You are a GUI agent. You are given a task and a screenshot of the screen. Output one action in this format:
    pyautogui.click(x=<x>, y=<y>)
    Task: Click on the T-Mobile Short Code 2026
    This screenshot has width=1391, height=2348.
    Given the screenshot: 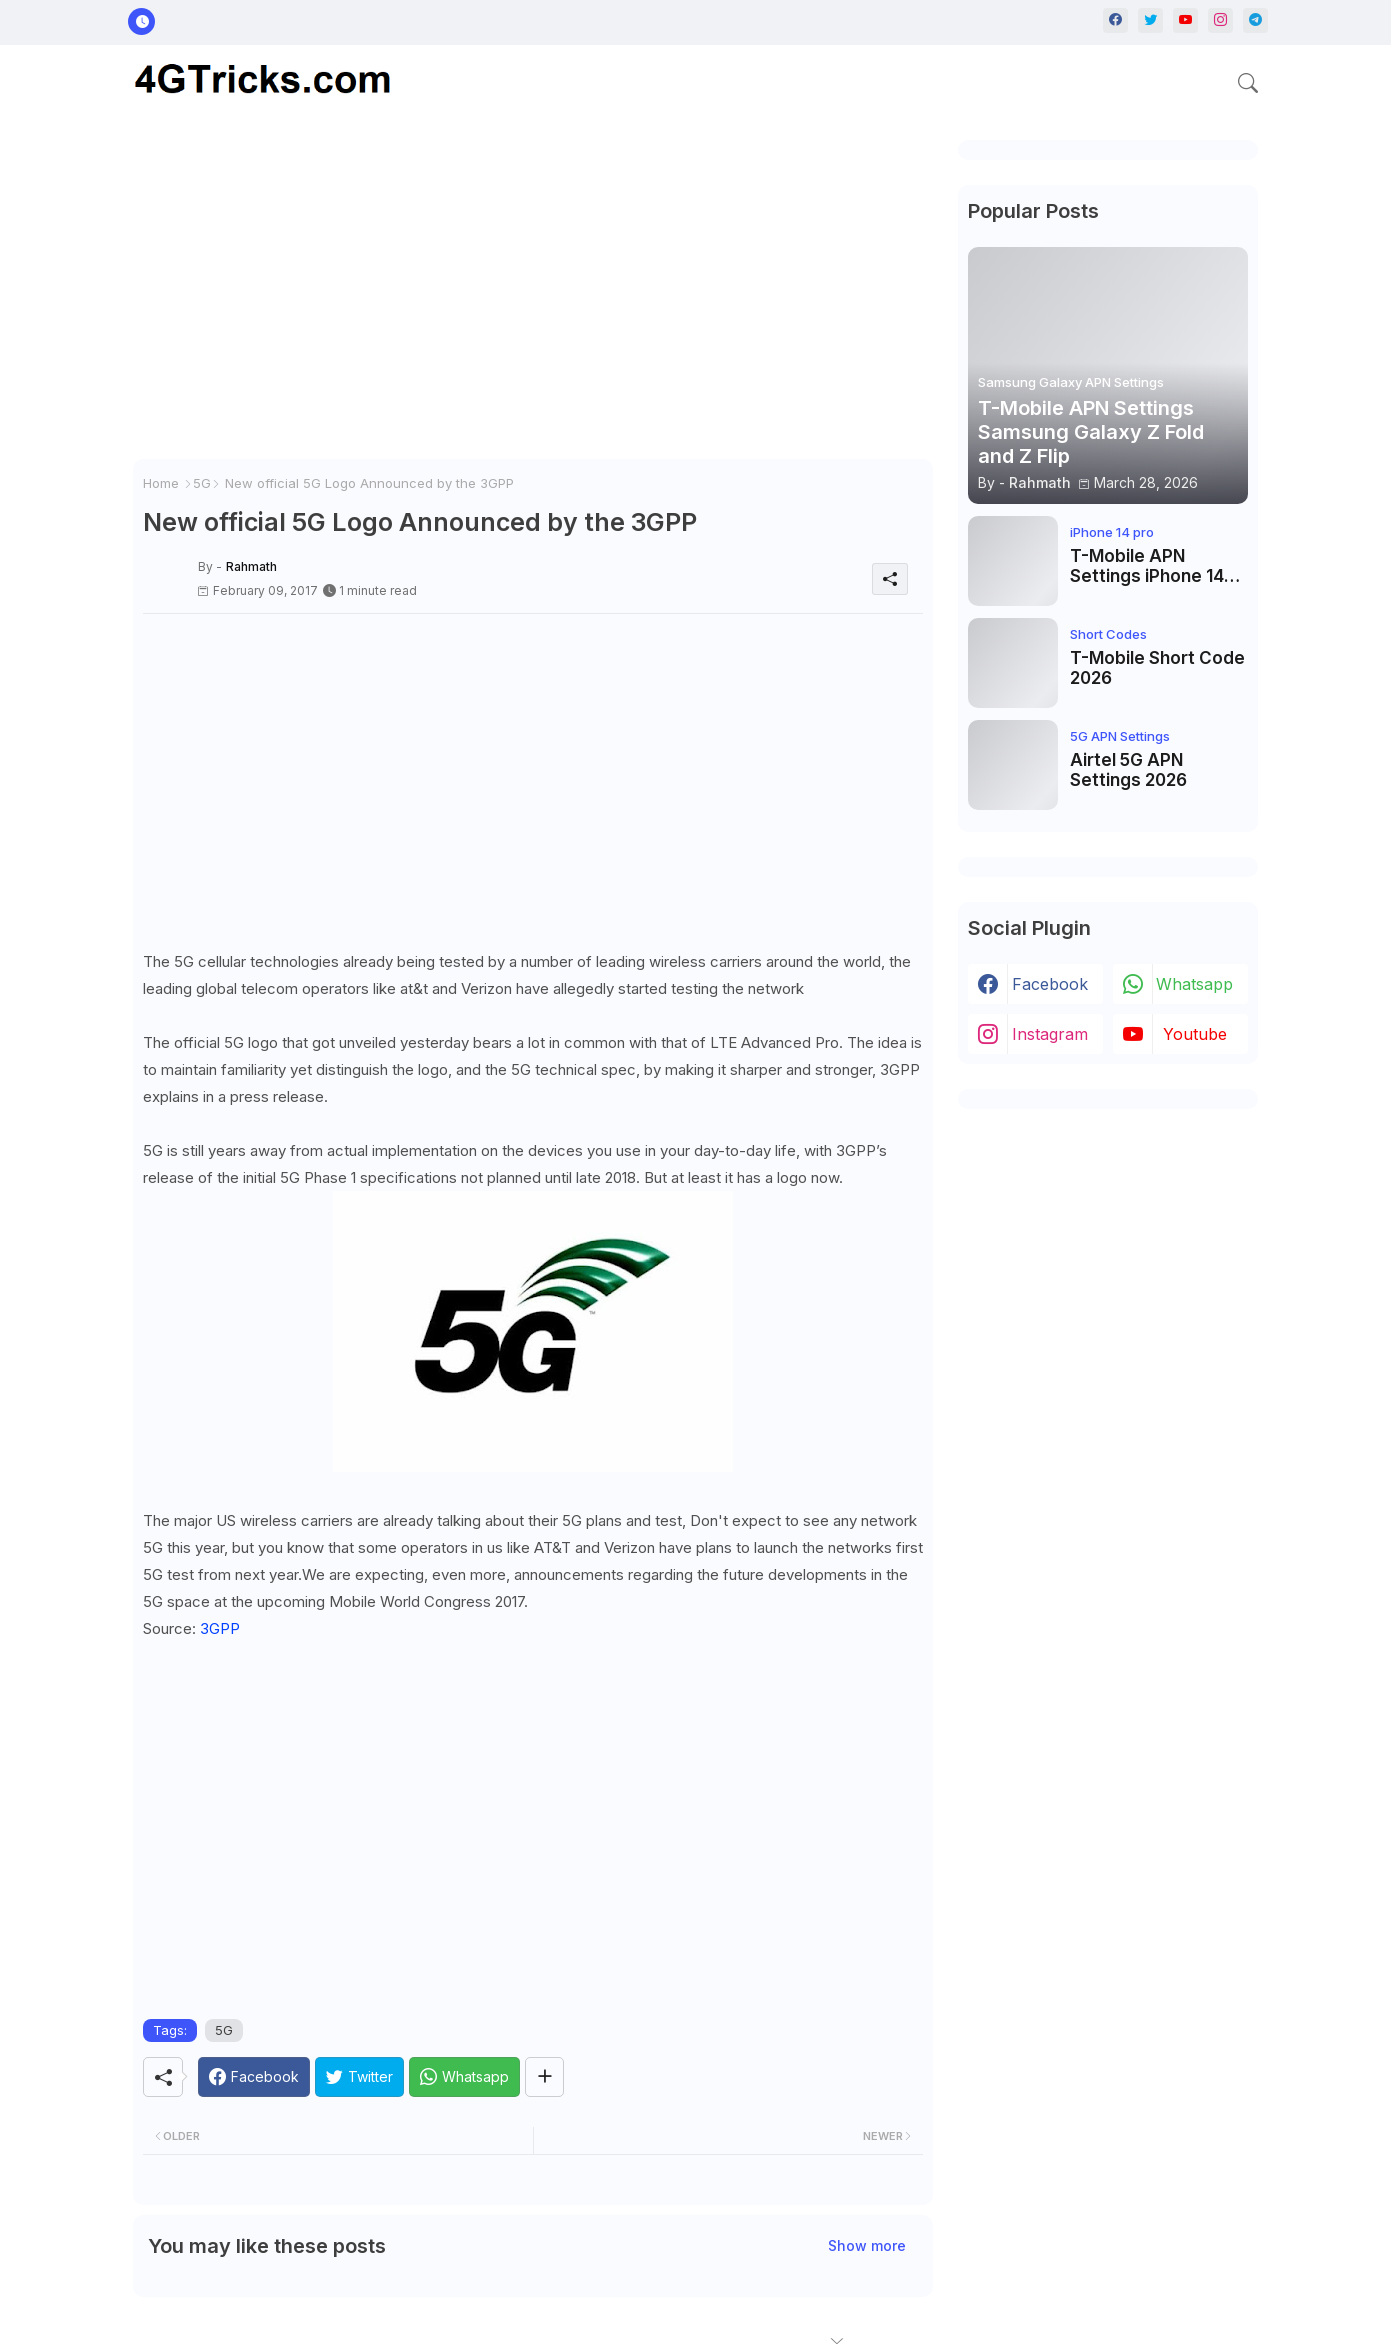 What is the action you would take?
    pyautogui.click(x=1157, y=668)
    